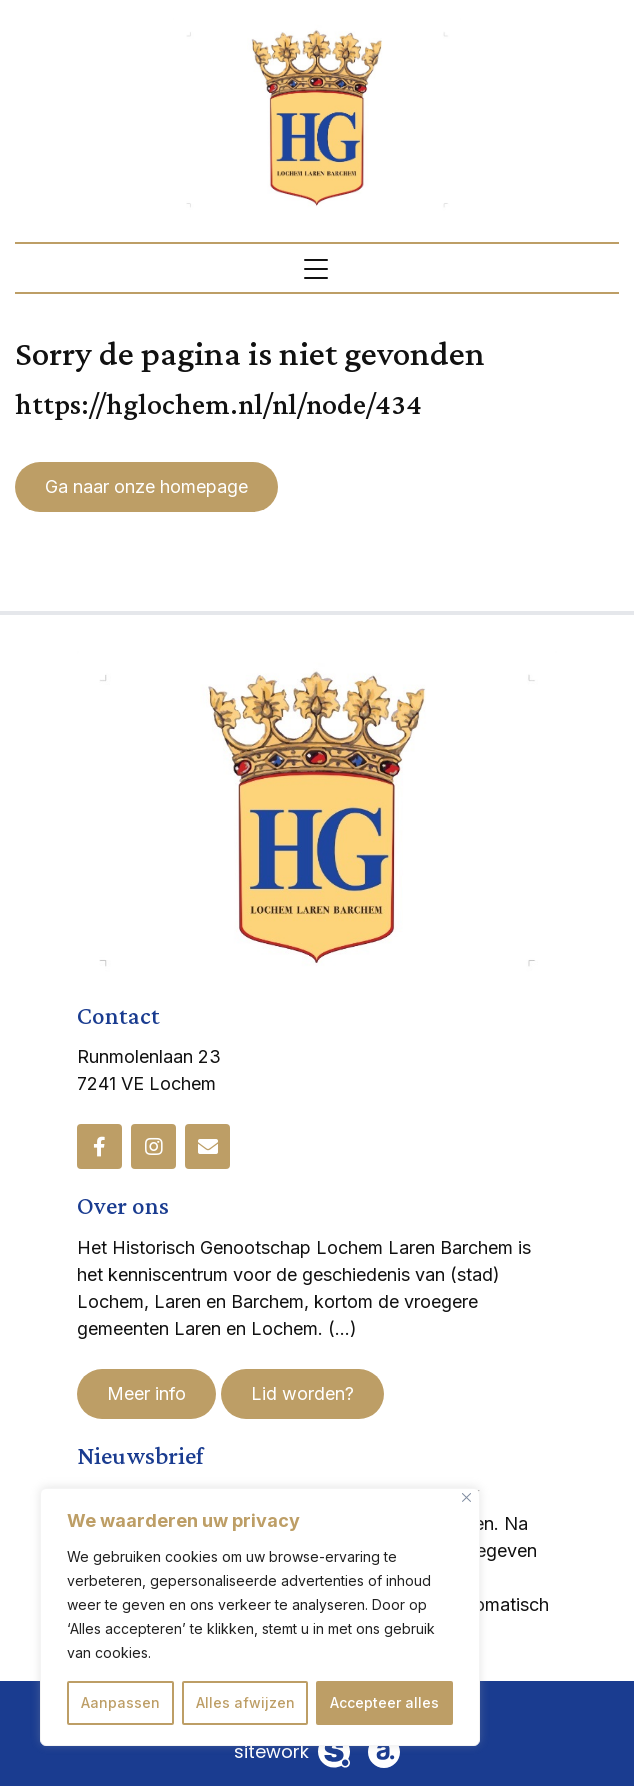 The height and width of the screenshot is (1786, 634). I want to click on Meer info, so click(146, 1393).